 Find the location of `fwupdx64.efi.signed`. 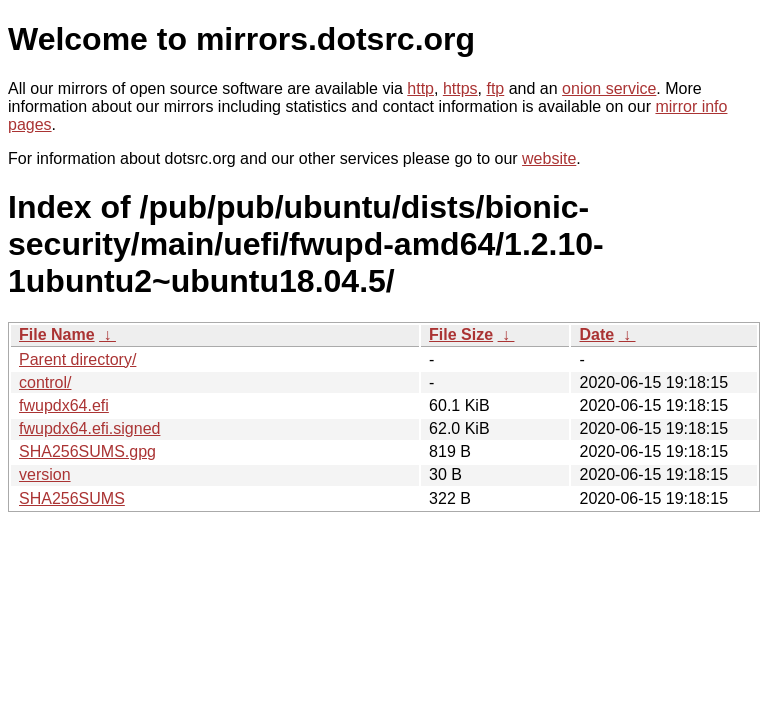

fwupdx64.efi.signed is located at coordinates (89, 428).